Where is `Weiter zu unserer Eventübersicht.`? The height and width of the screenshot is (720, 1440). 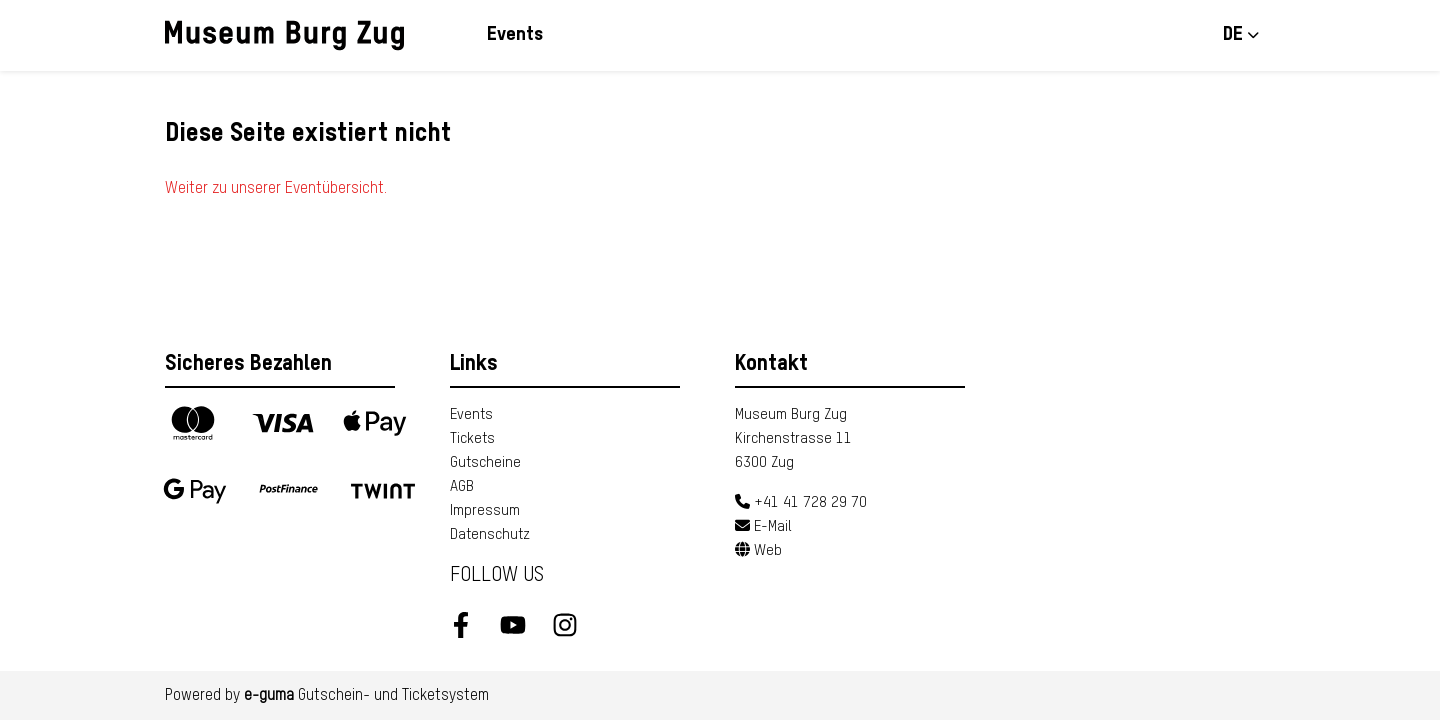
Weiter zu unserer Eventübersicht. is located at coordinates (276, 189).